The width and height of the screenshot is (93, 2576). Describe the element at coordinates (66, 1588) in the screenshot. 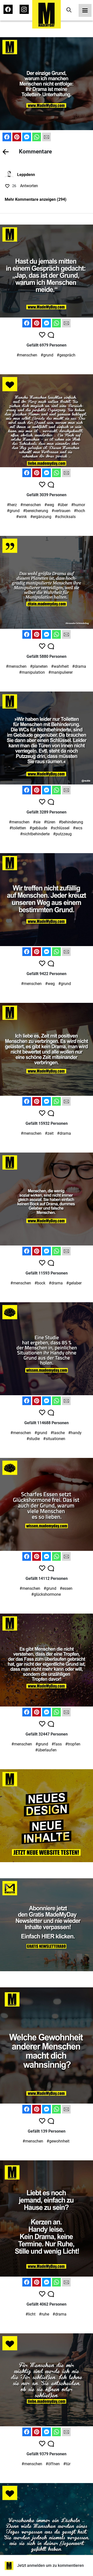

I see `#essen` at that location.